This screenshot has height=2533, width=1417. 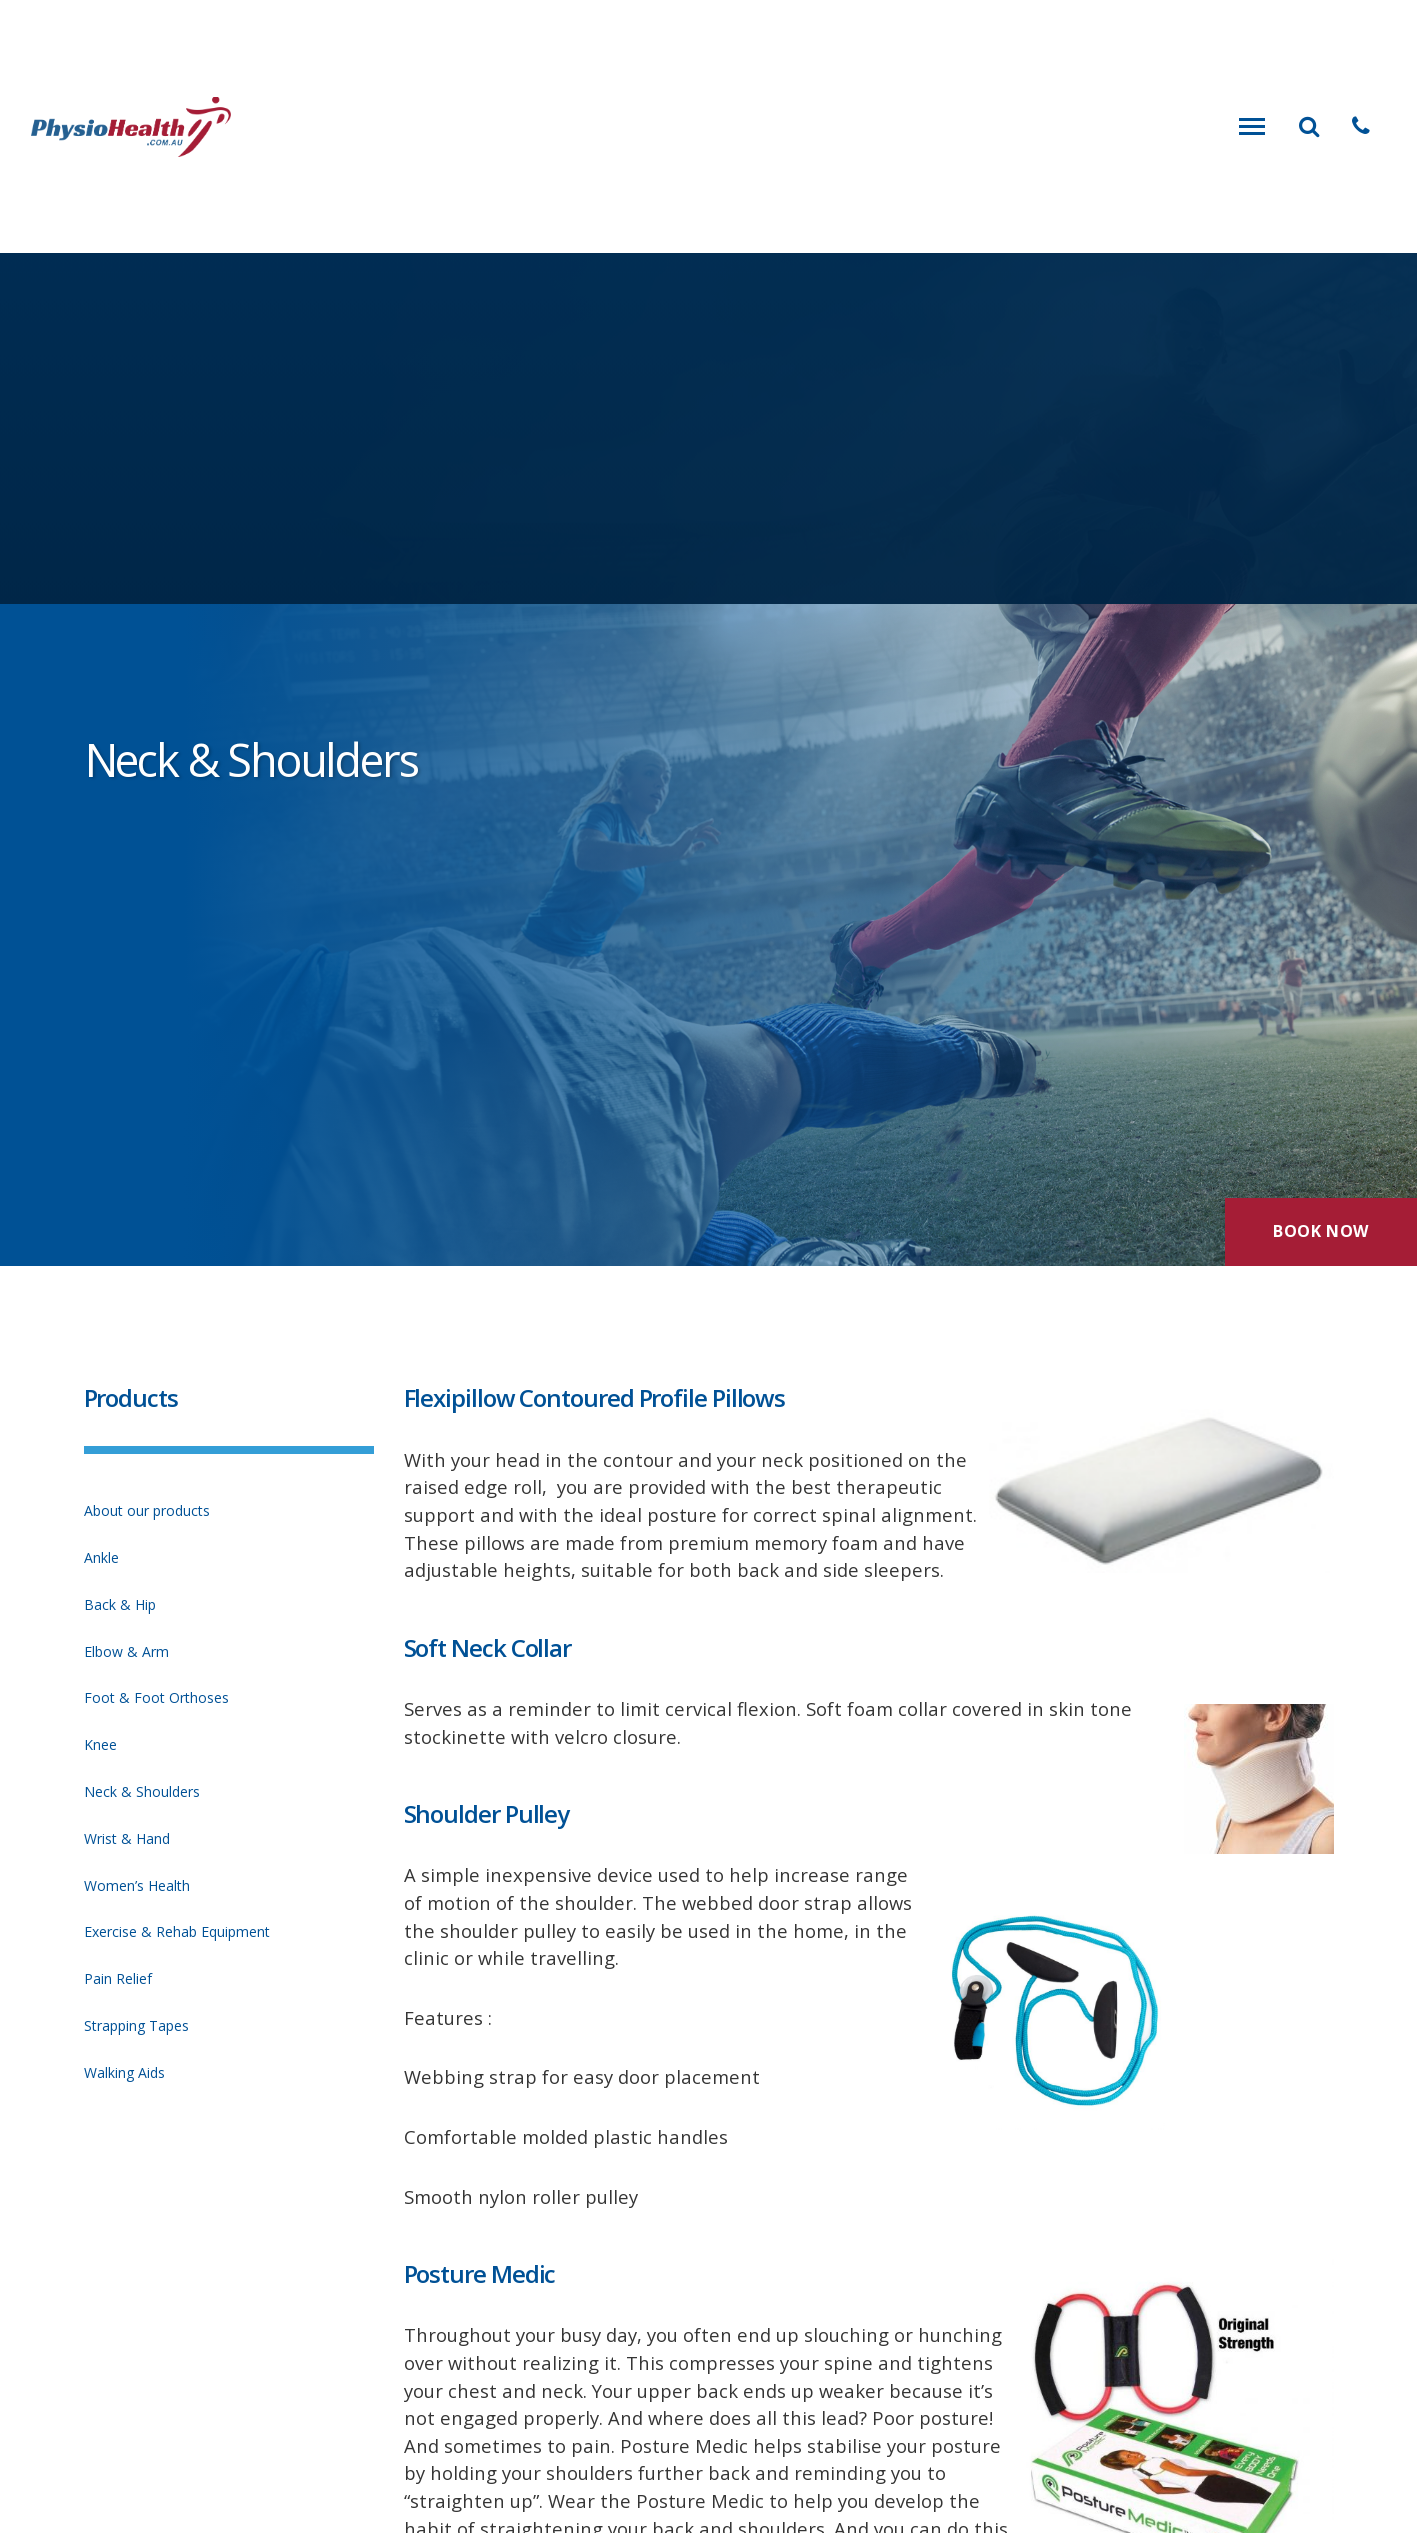 What do you see at coordinates (127, 1838) in the screenshot?
I see `Wrist & Hand` at bounding box center [127, 1838].